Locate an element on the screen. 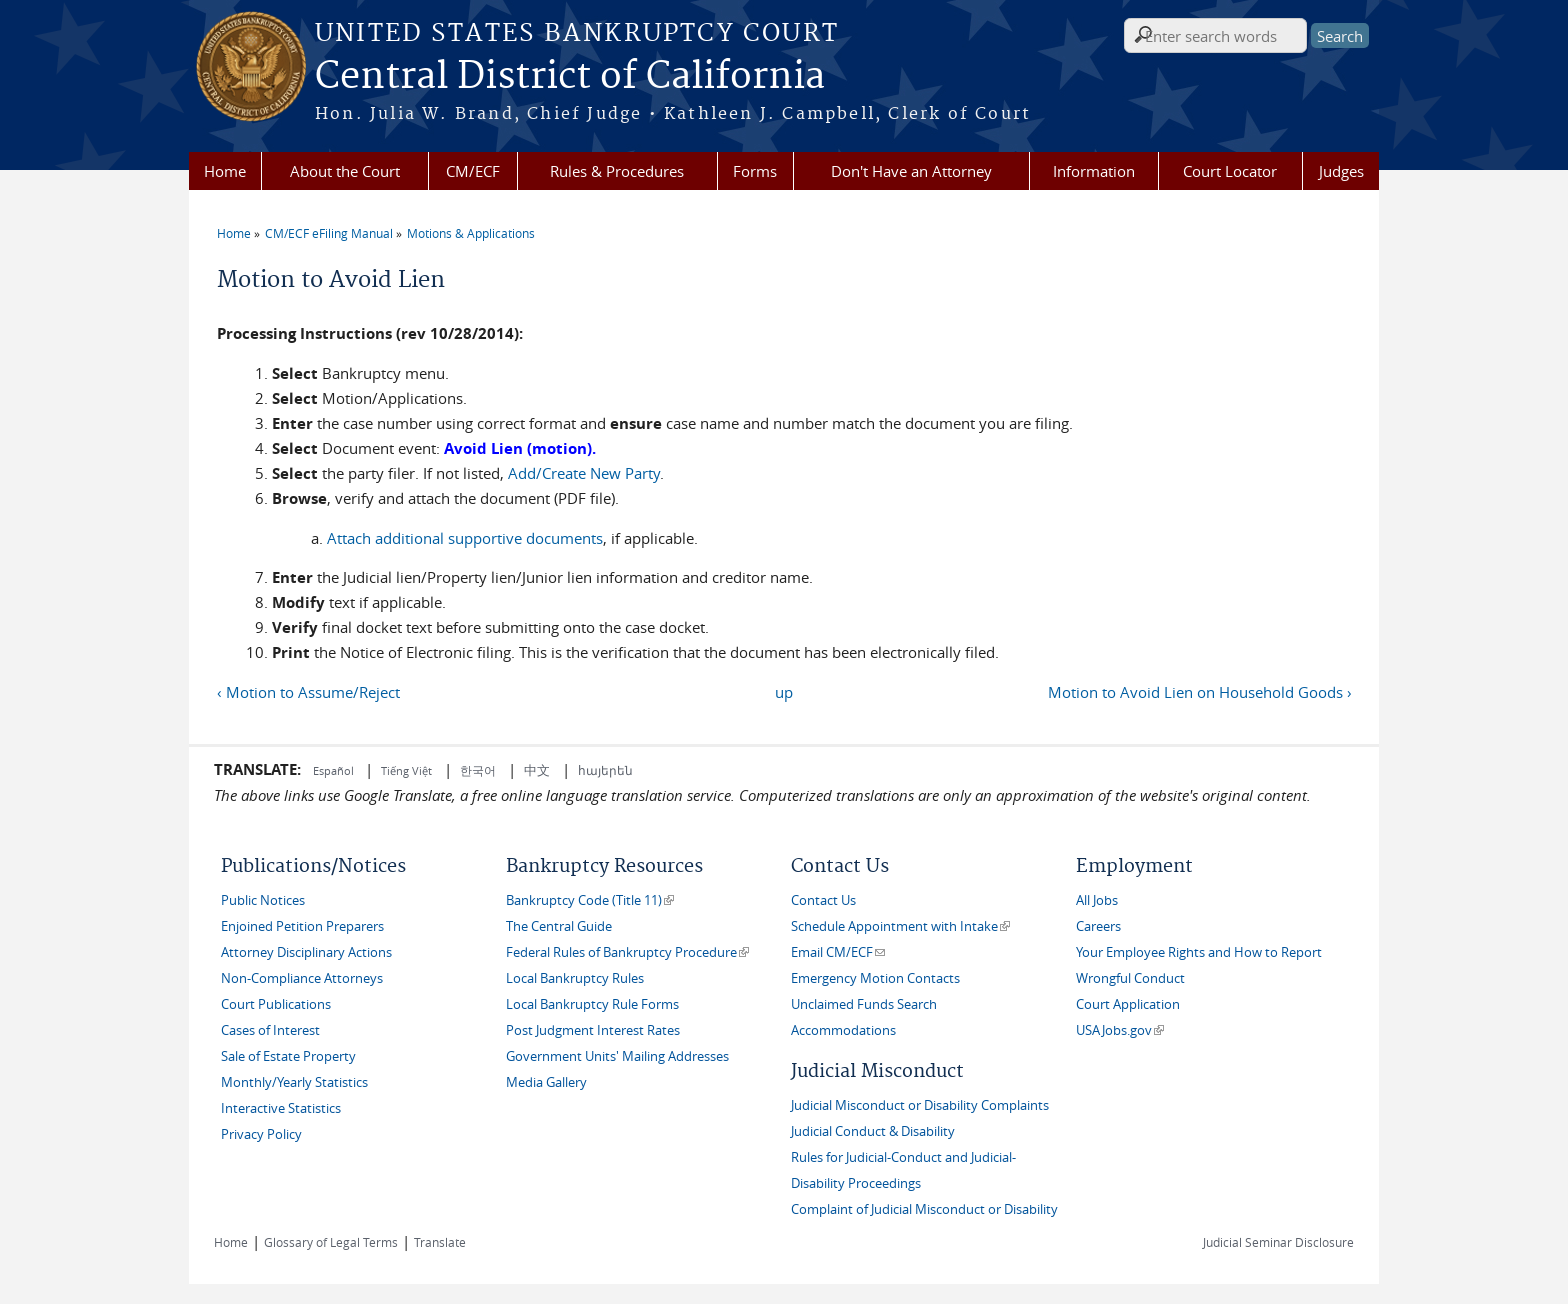 The image size is (1568, 1304). Judicial Seminar Disclosure is located at coordinates (1278, 1242).